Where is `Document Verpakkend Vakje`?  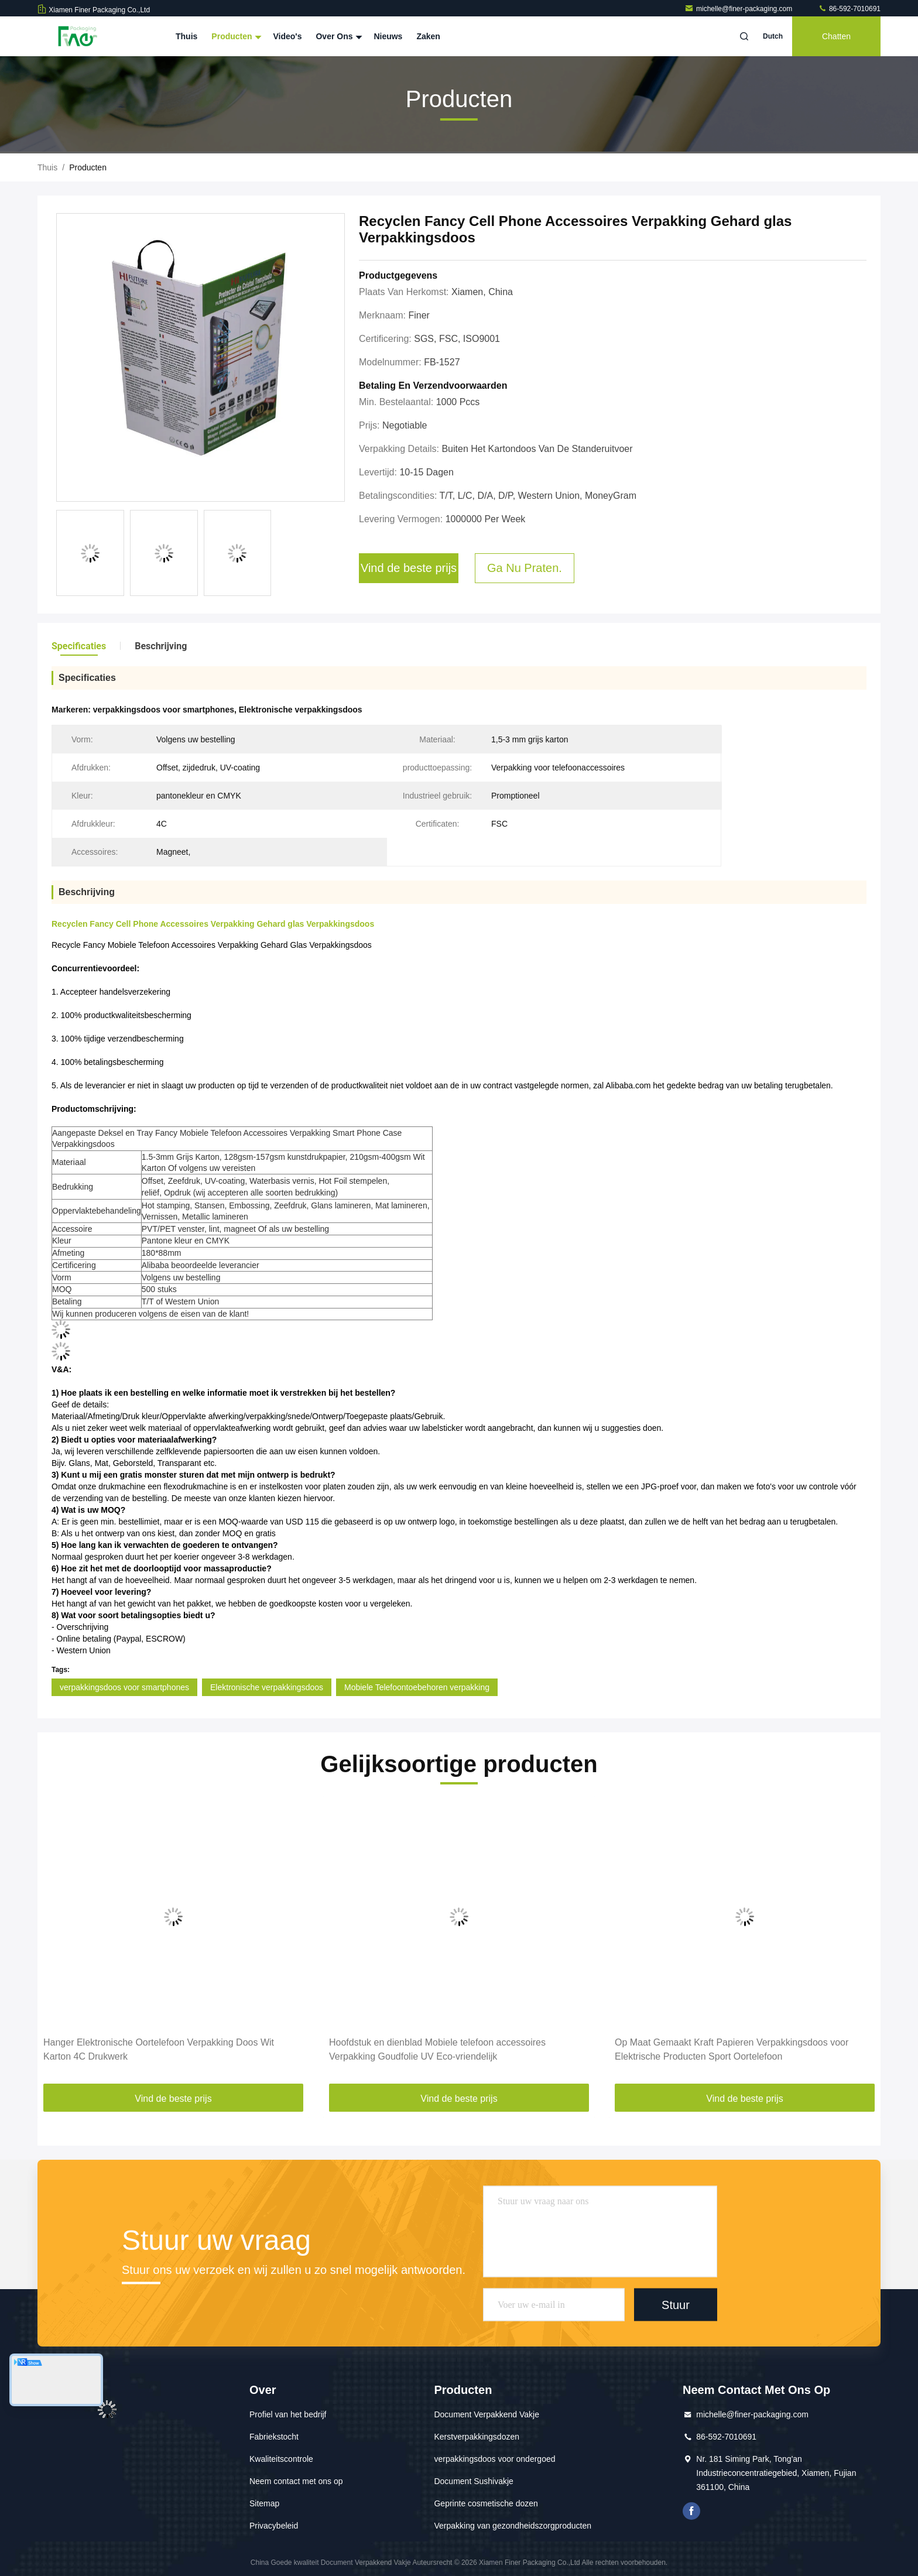
Document Verpakkend Vakje is located at coordinates (486, 2414).